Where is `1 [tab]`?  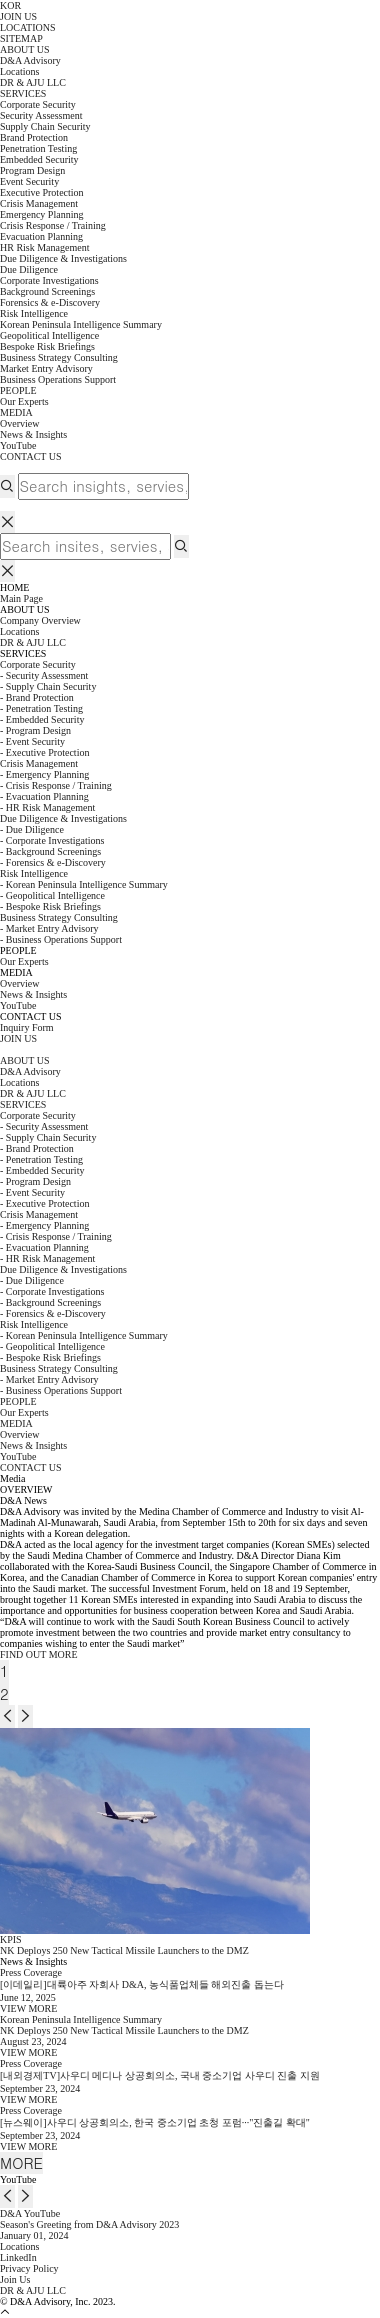 1 [tab] is located at coordinates (4, 1670).